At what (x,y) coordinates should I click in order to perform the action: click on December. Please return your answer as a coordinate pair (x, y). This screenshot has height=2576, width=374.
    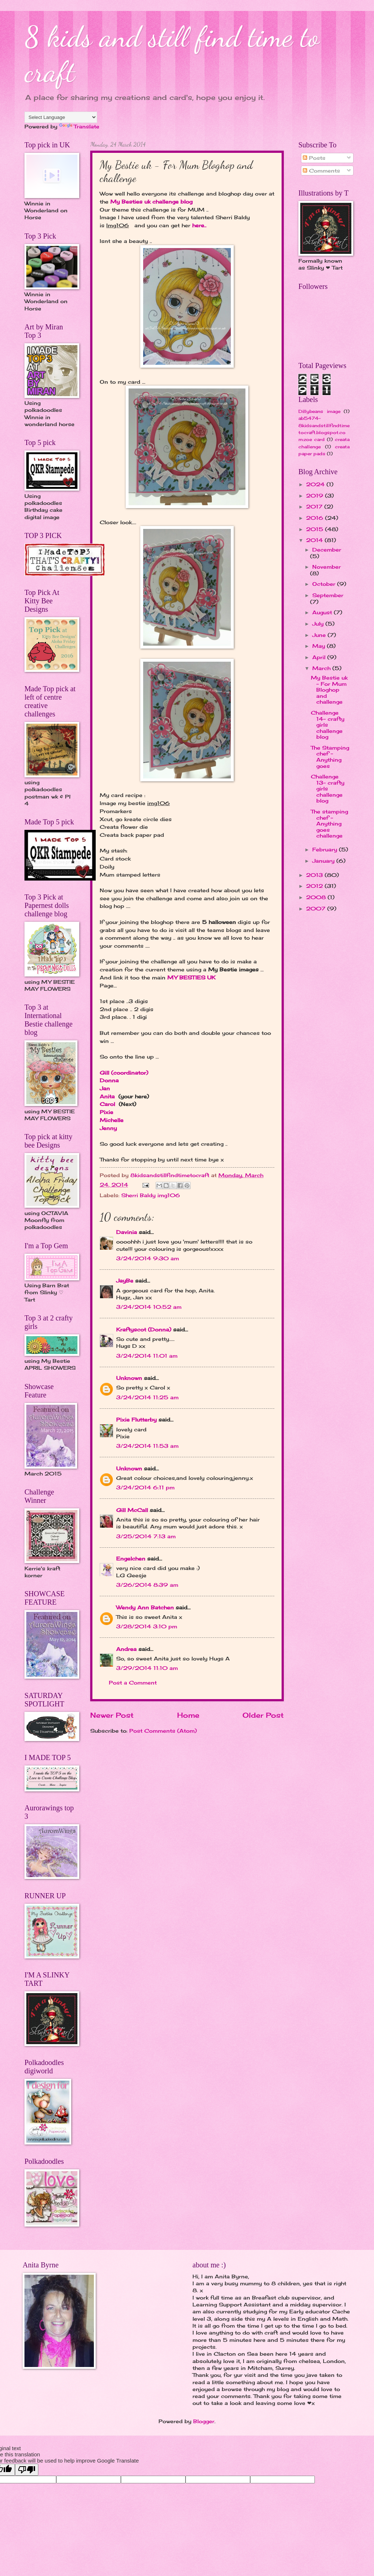
    Looking at the image, I should click on (326, 549).